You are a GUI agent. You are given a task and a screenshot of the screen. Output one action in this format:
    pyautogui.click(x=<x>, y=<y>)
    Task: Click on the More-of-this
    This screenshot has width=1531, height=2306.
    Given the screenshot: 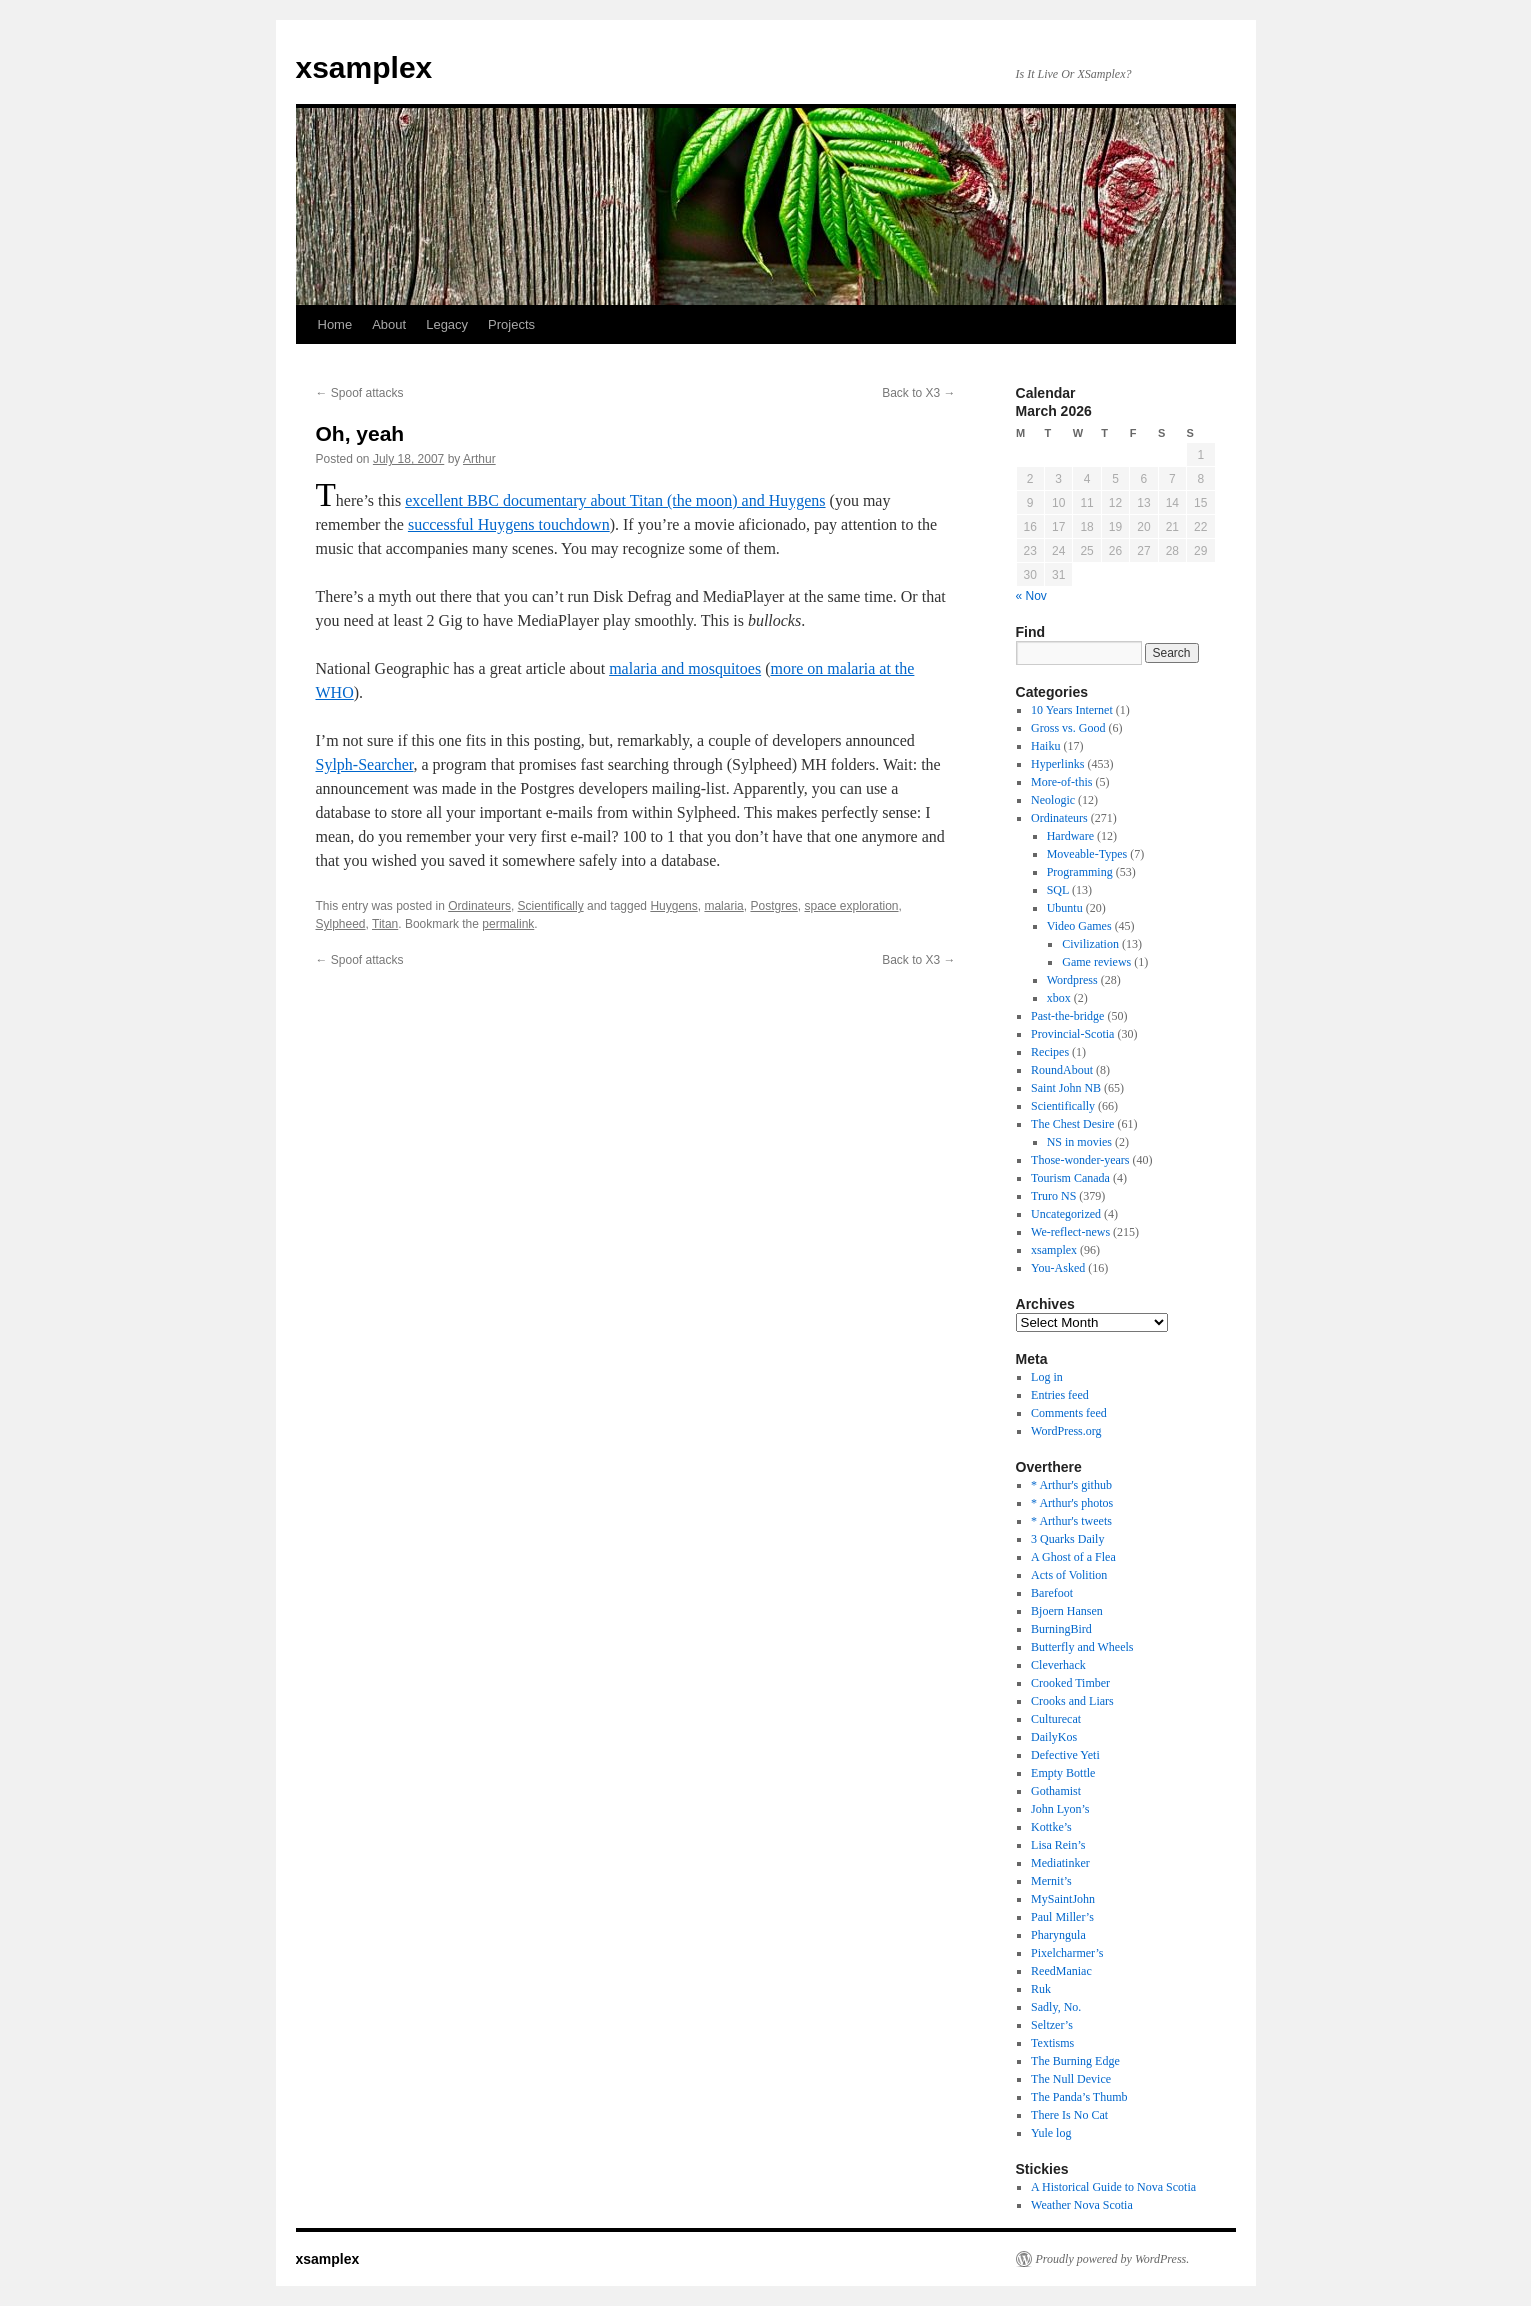 What is the action you would take?
    pyautogui.click(x=1061, y=782)
    